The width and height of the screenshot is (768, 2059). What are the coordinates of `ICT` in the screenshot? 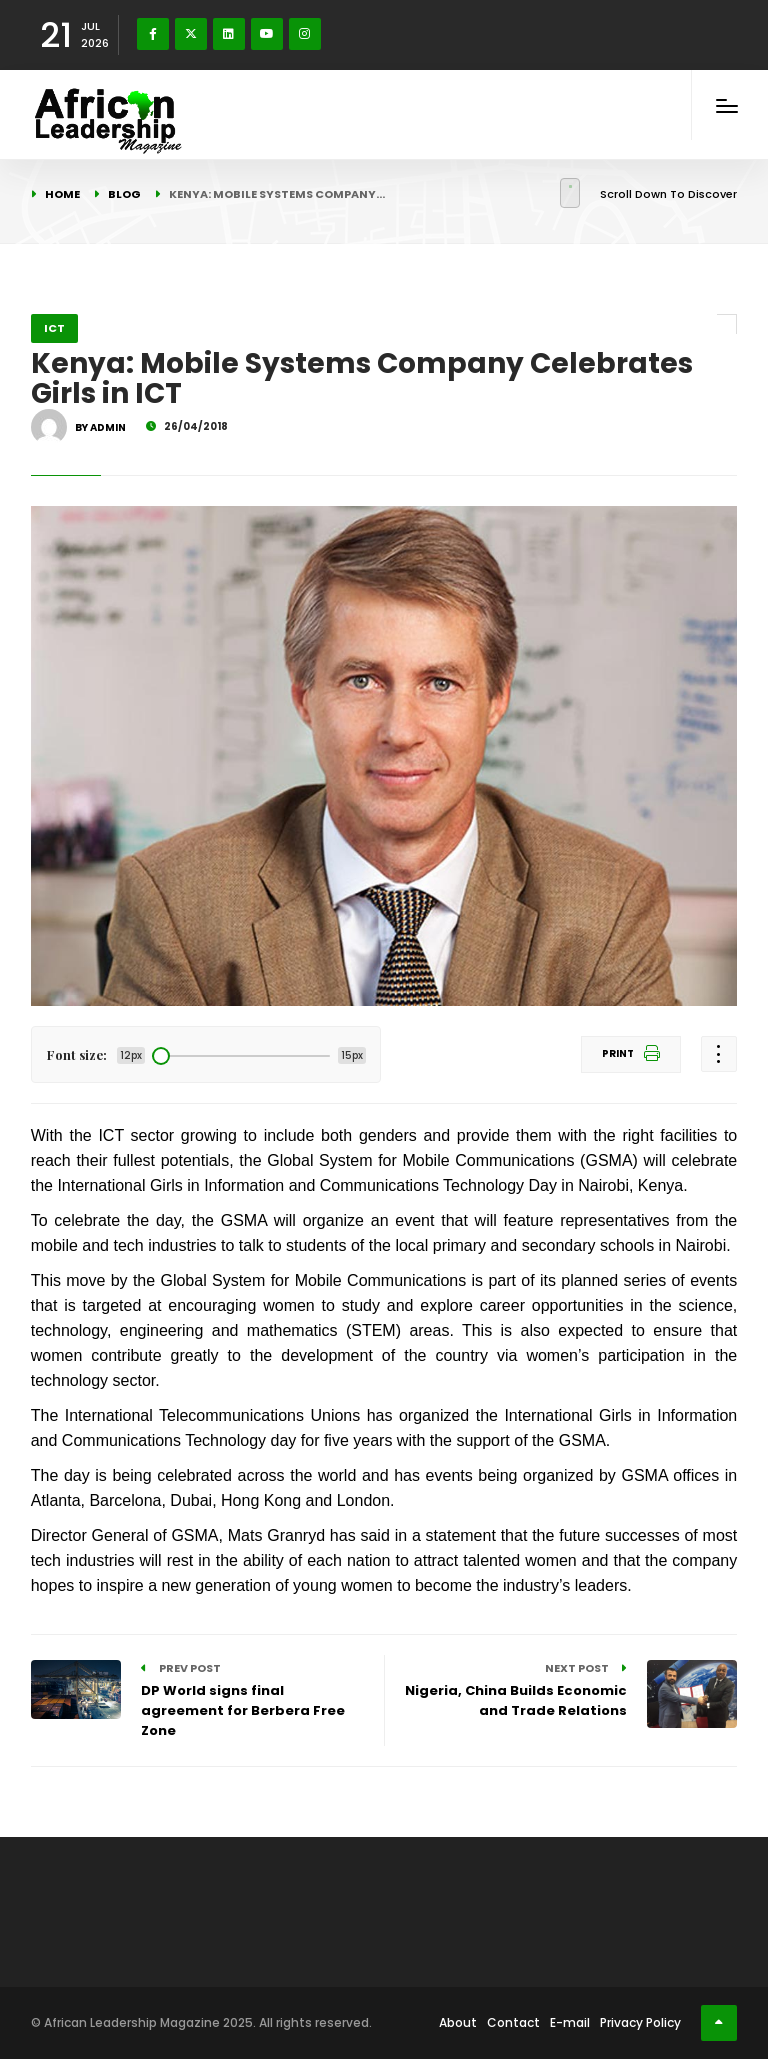 It's located at (54, 328).